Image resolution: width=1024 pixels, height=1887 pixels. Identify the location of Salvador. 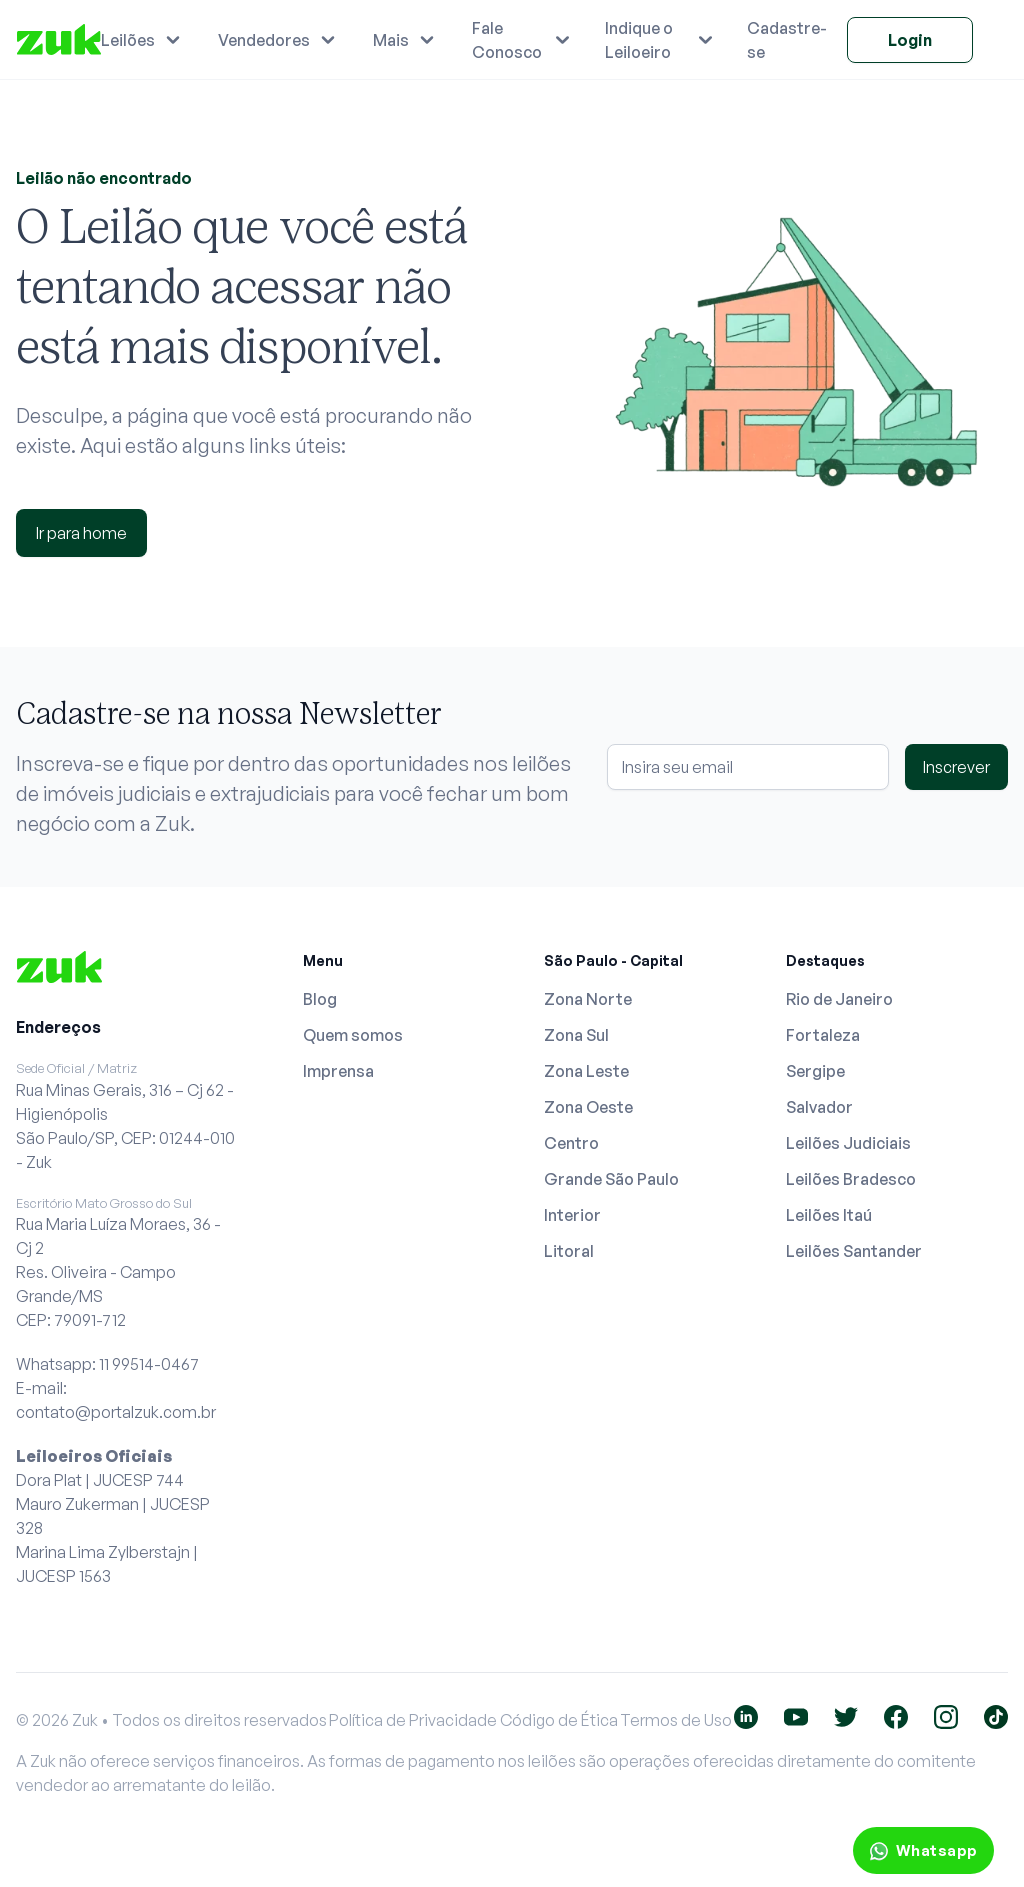
(819, 1107).